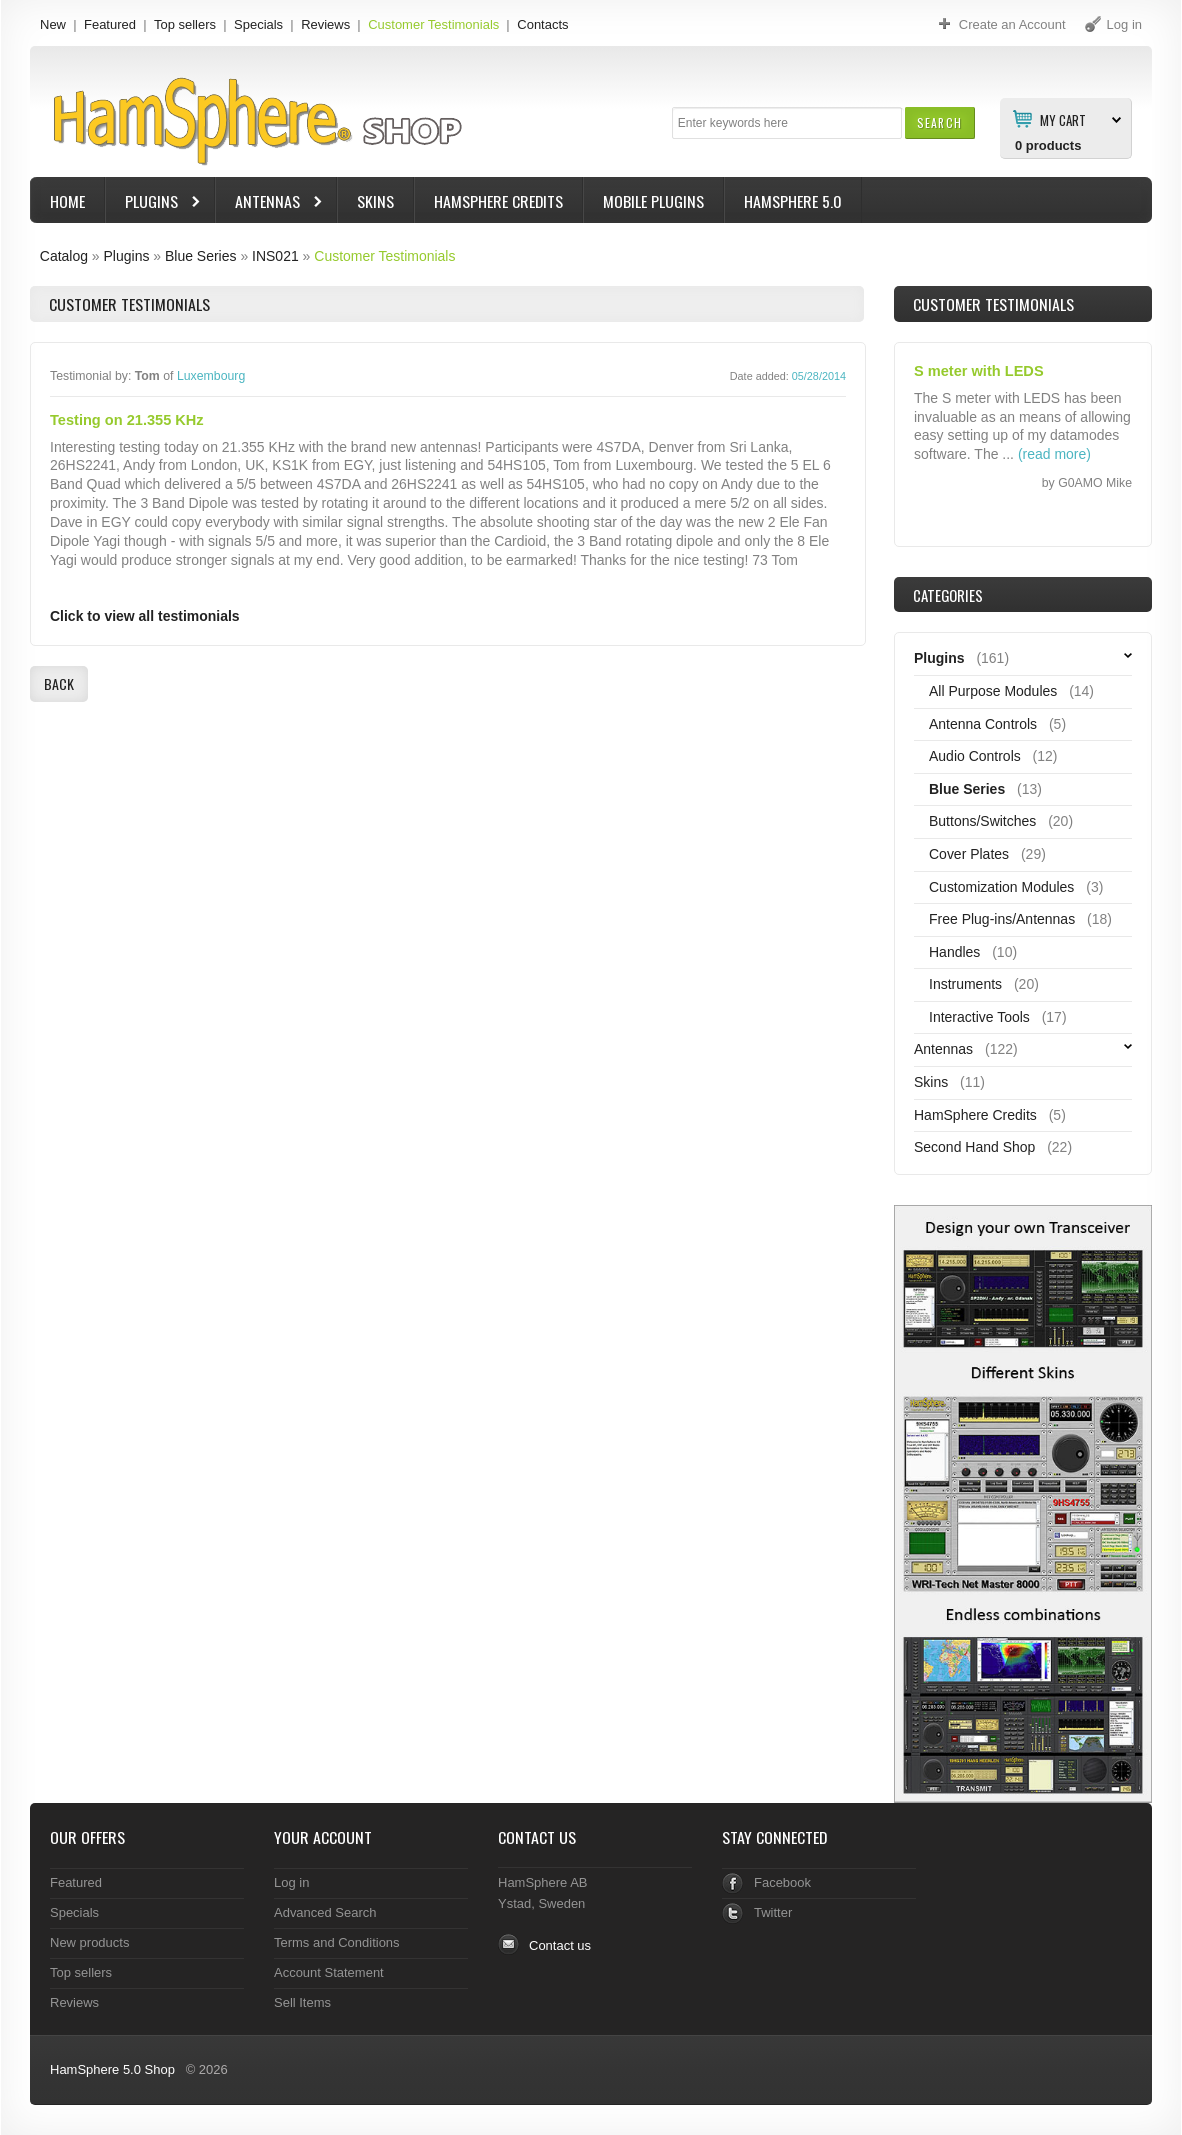  Describe the element at coordinates (433, 24) in the screenshot. I see `Customer Testimonials` at that location.